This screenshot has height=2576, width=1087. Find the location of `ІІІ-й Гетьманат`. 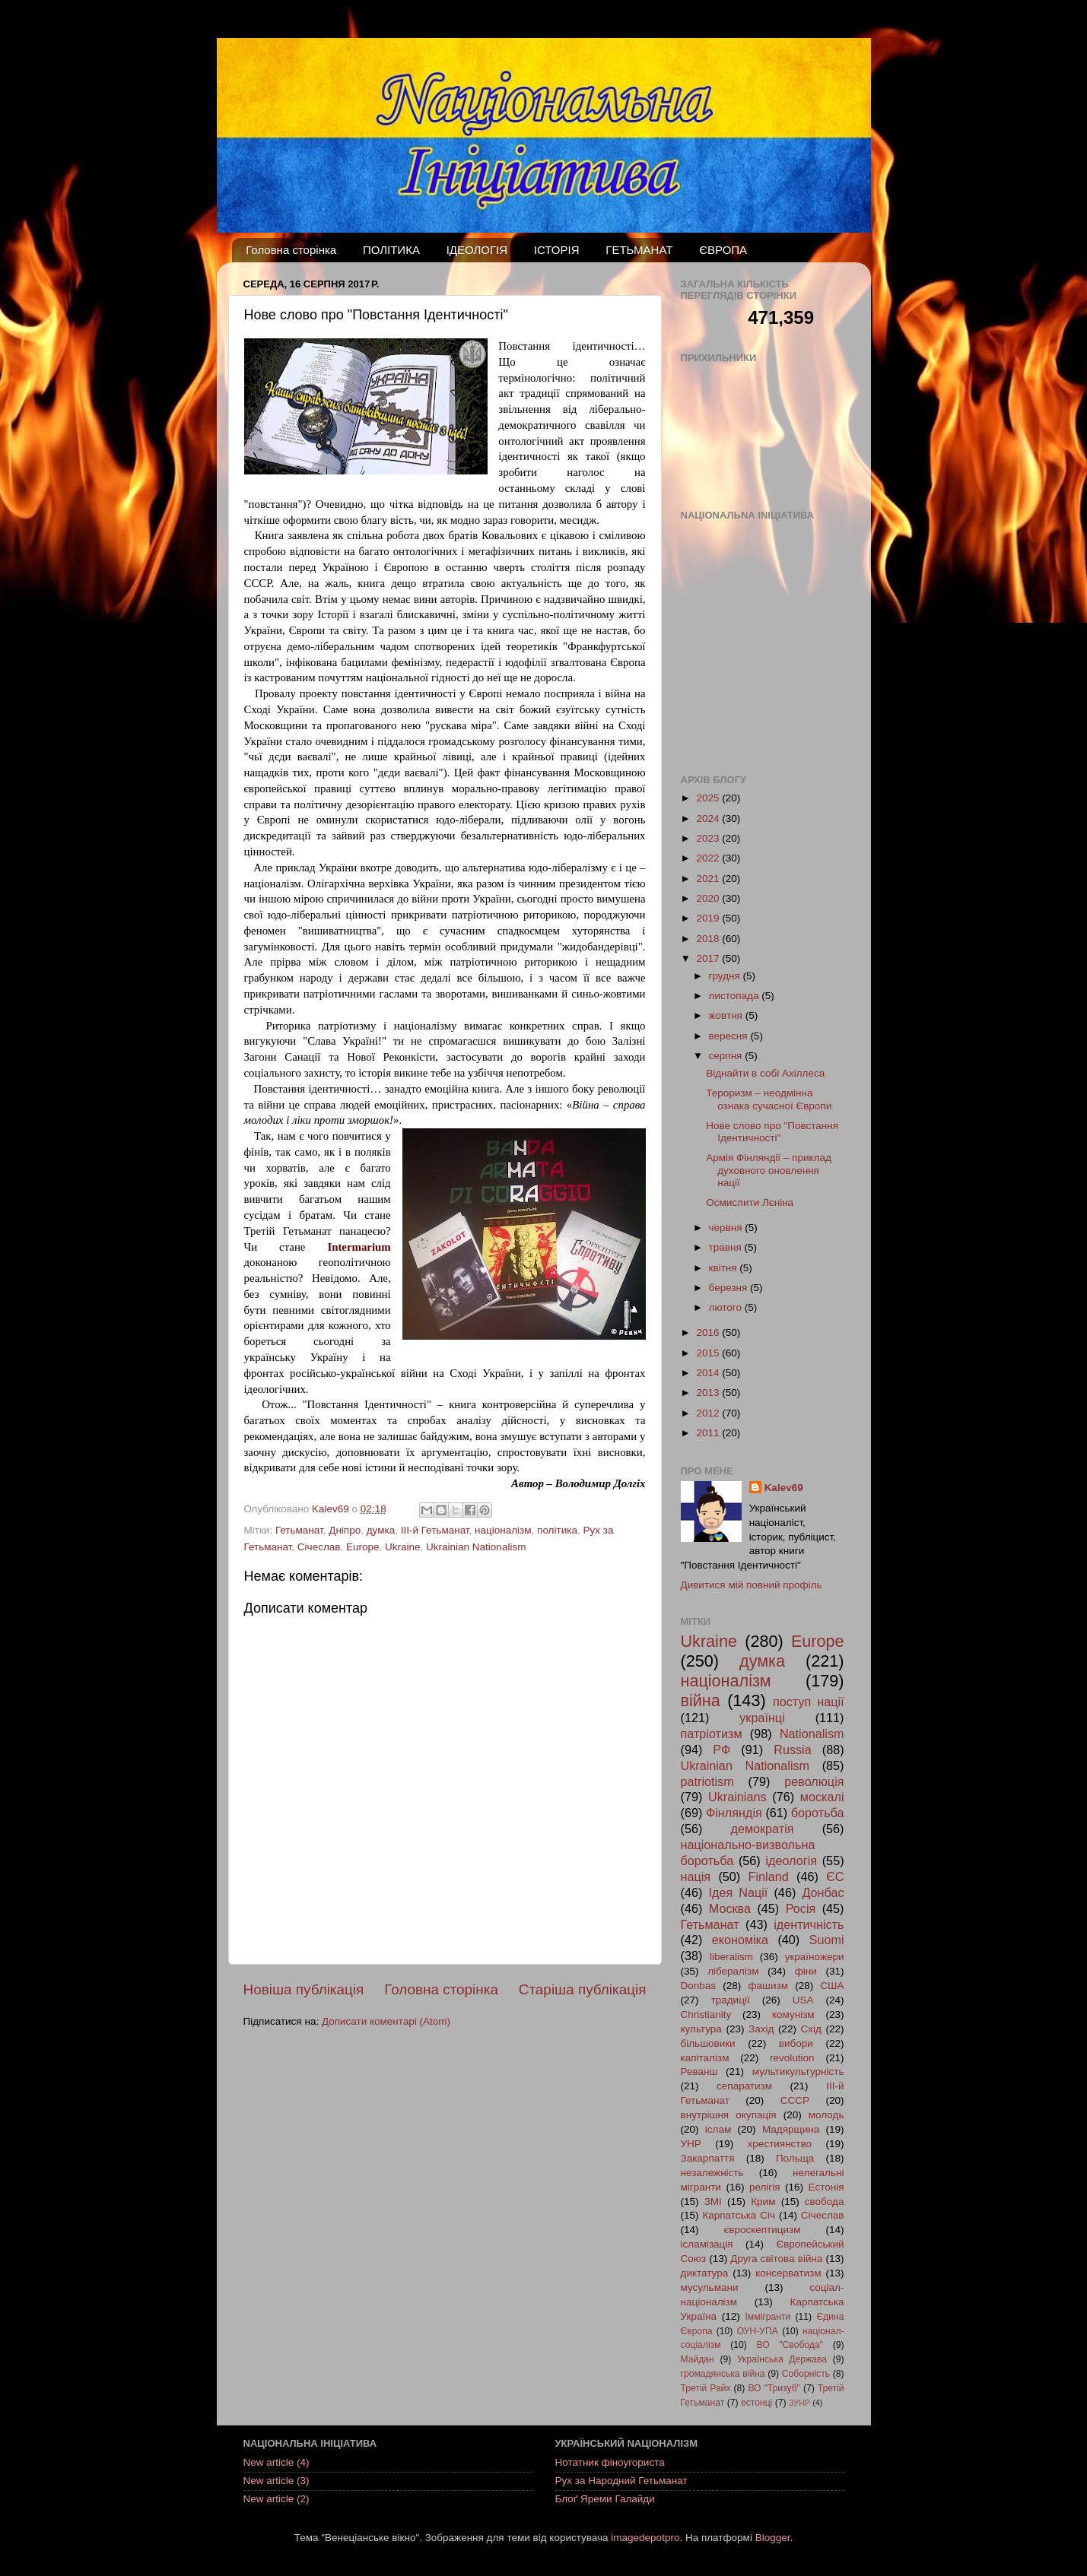

ІІІ-й Гетьманат is located at coordinates (435, 1530).